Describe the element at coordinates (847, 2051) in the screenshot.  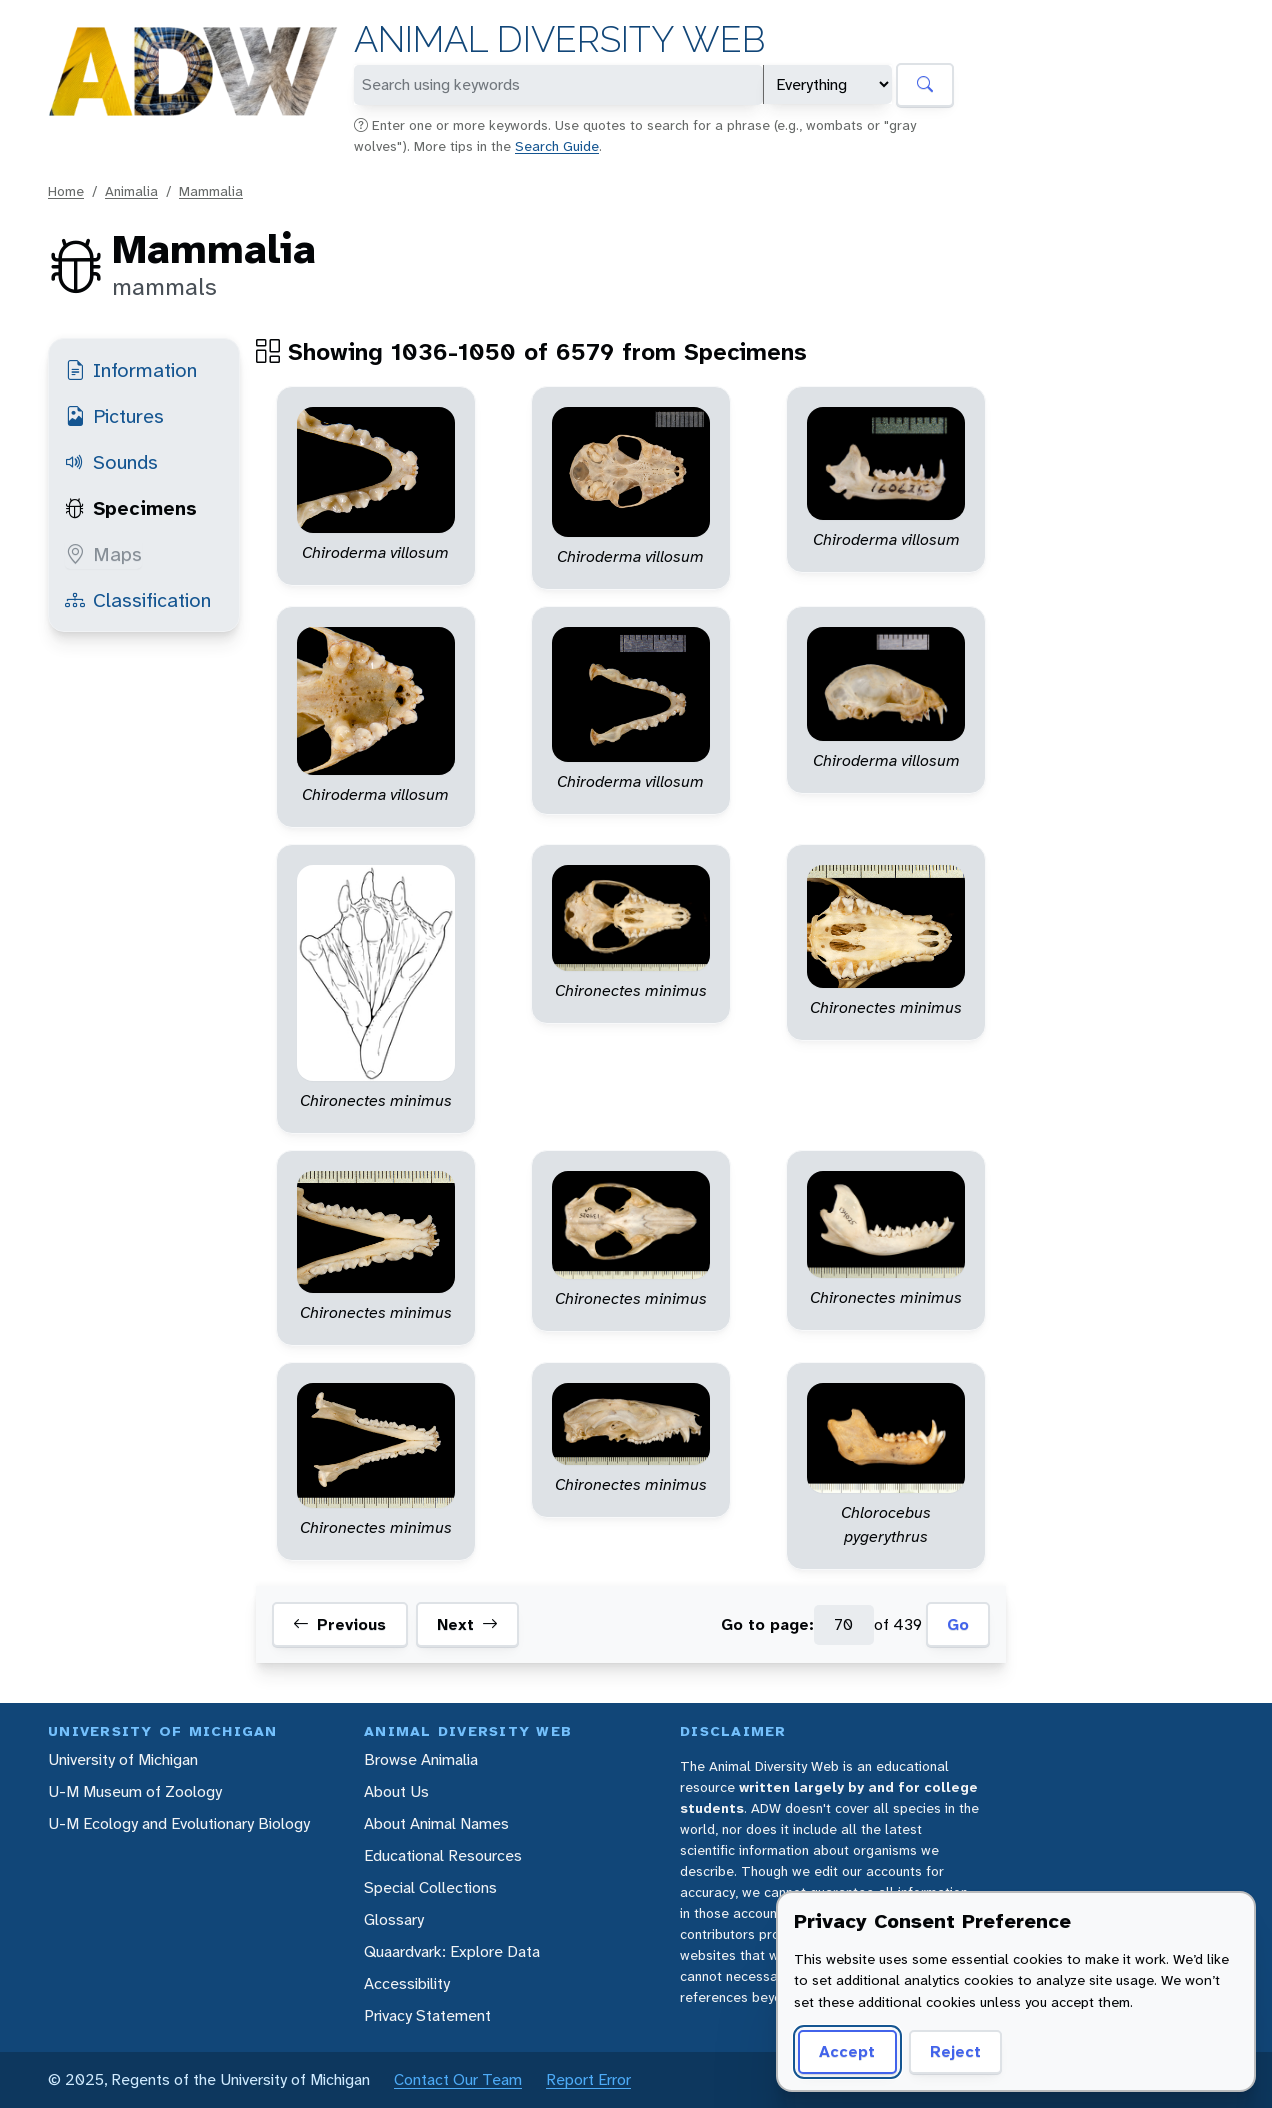
I see `Accept` at that location.